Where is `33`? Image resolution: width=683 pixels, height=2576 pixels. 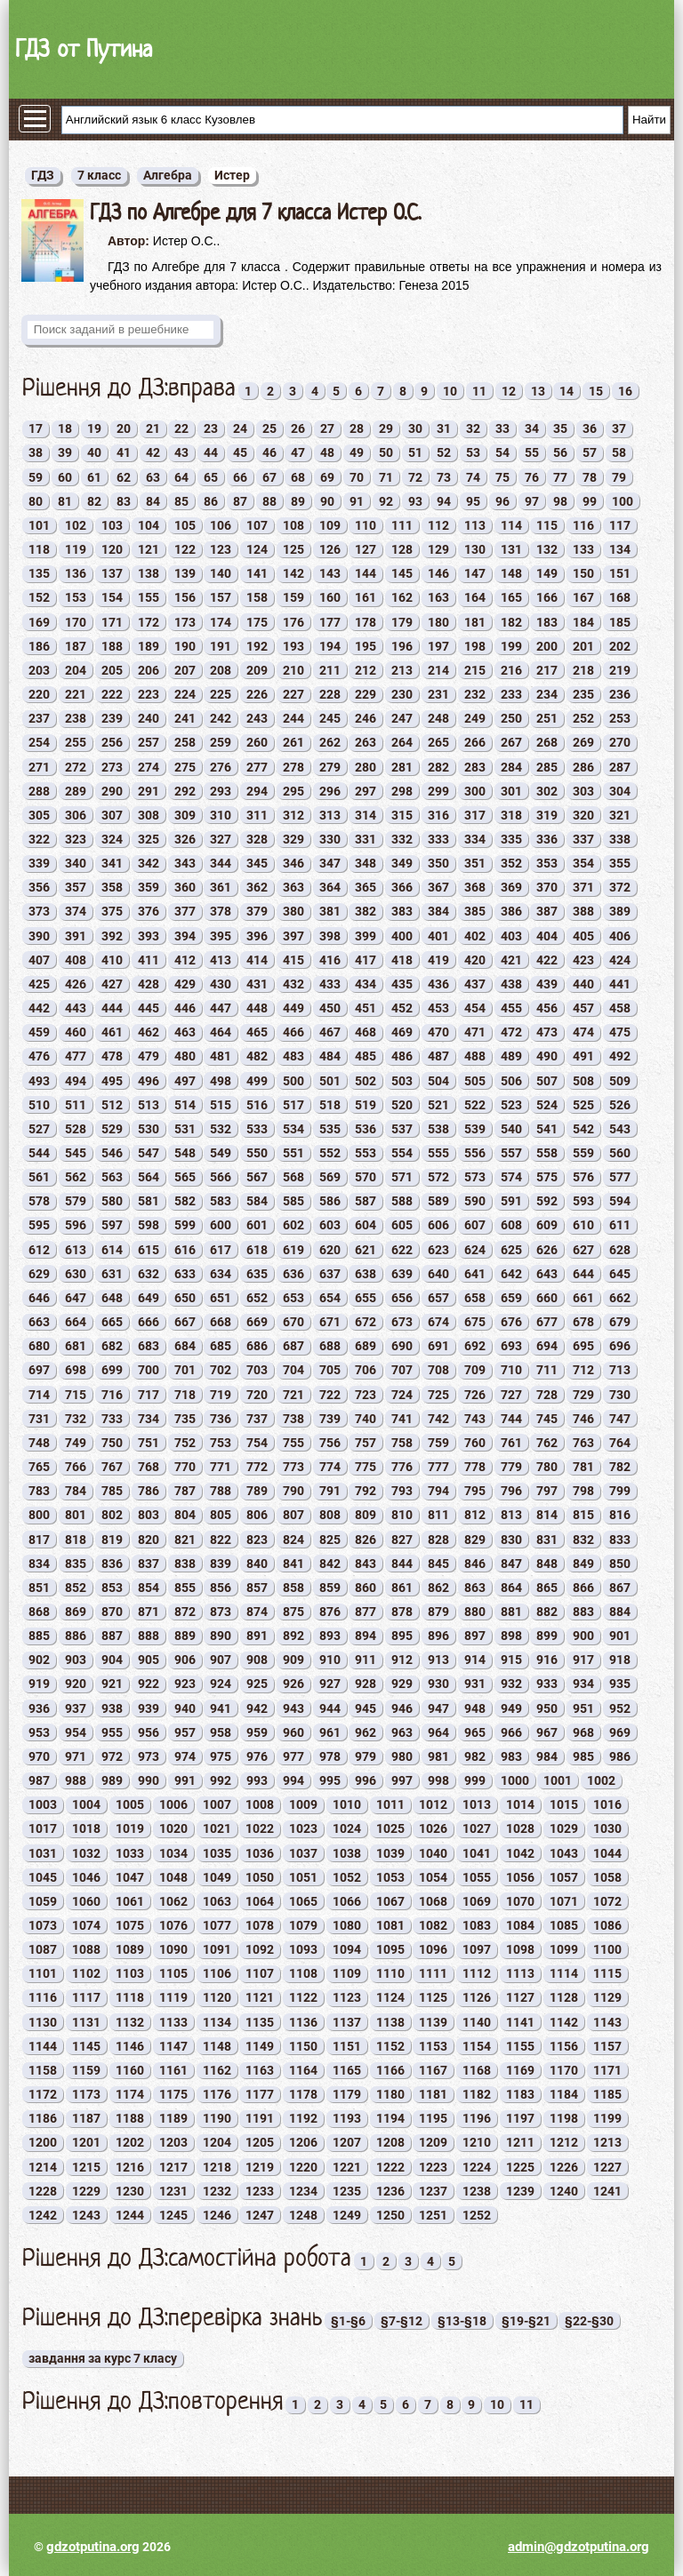
33 is located at coordinates (502, 428).